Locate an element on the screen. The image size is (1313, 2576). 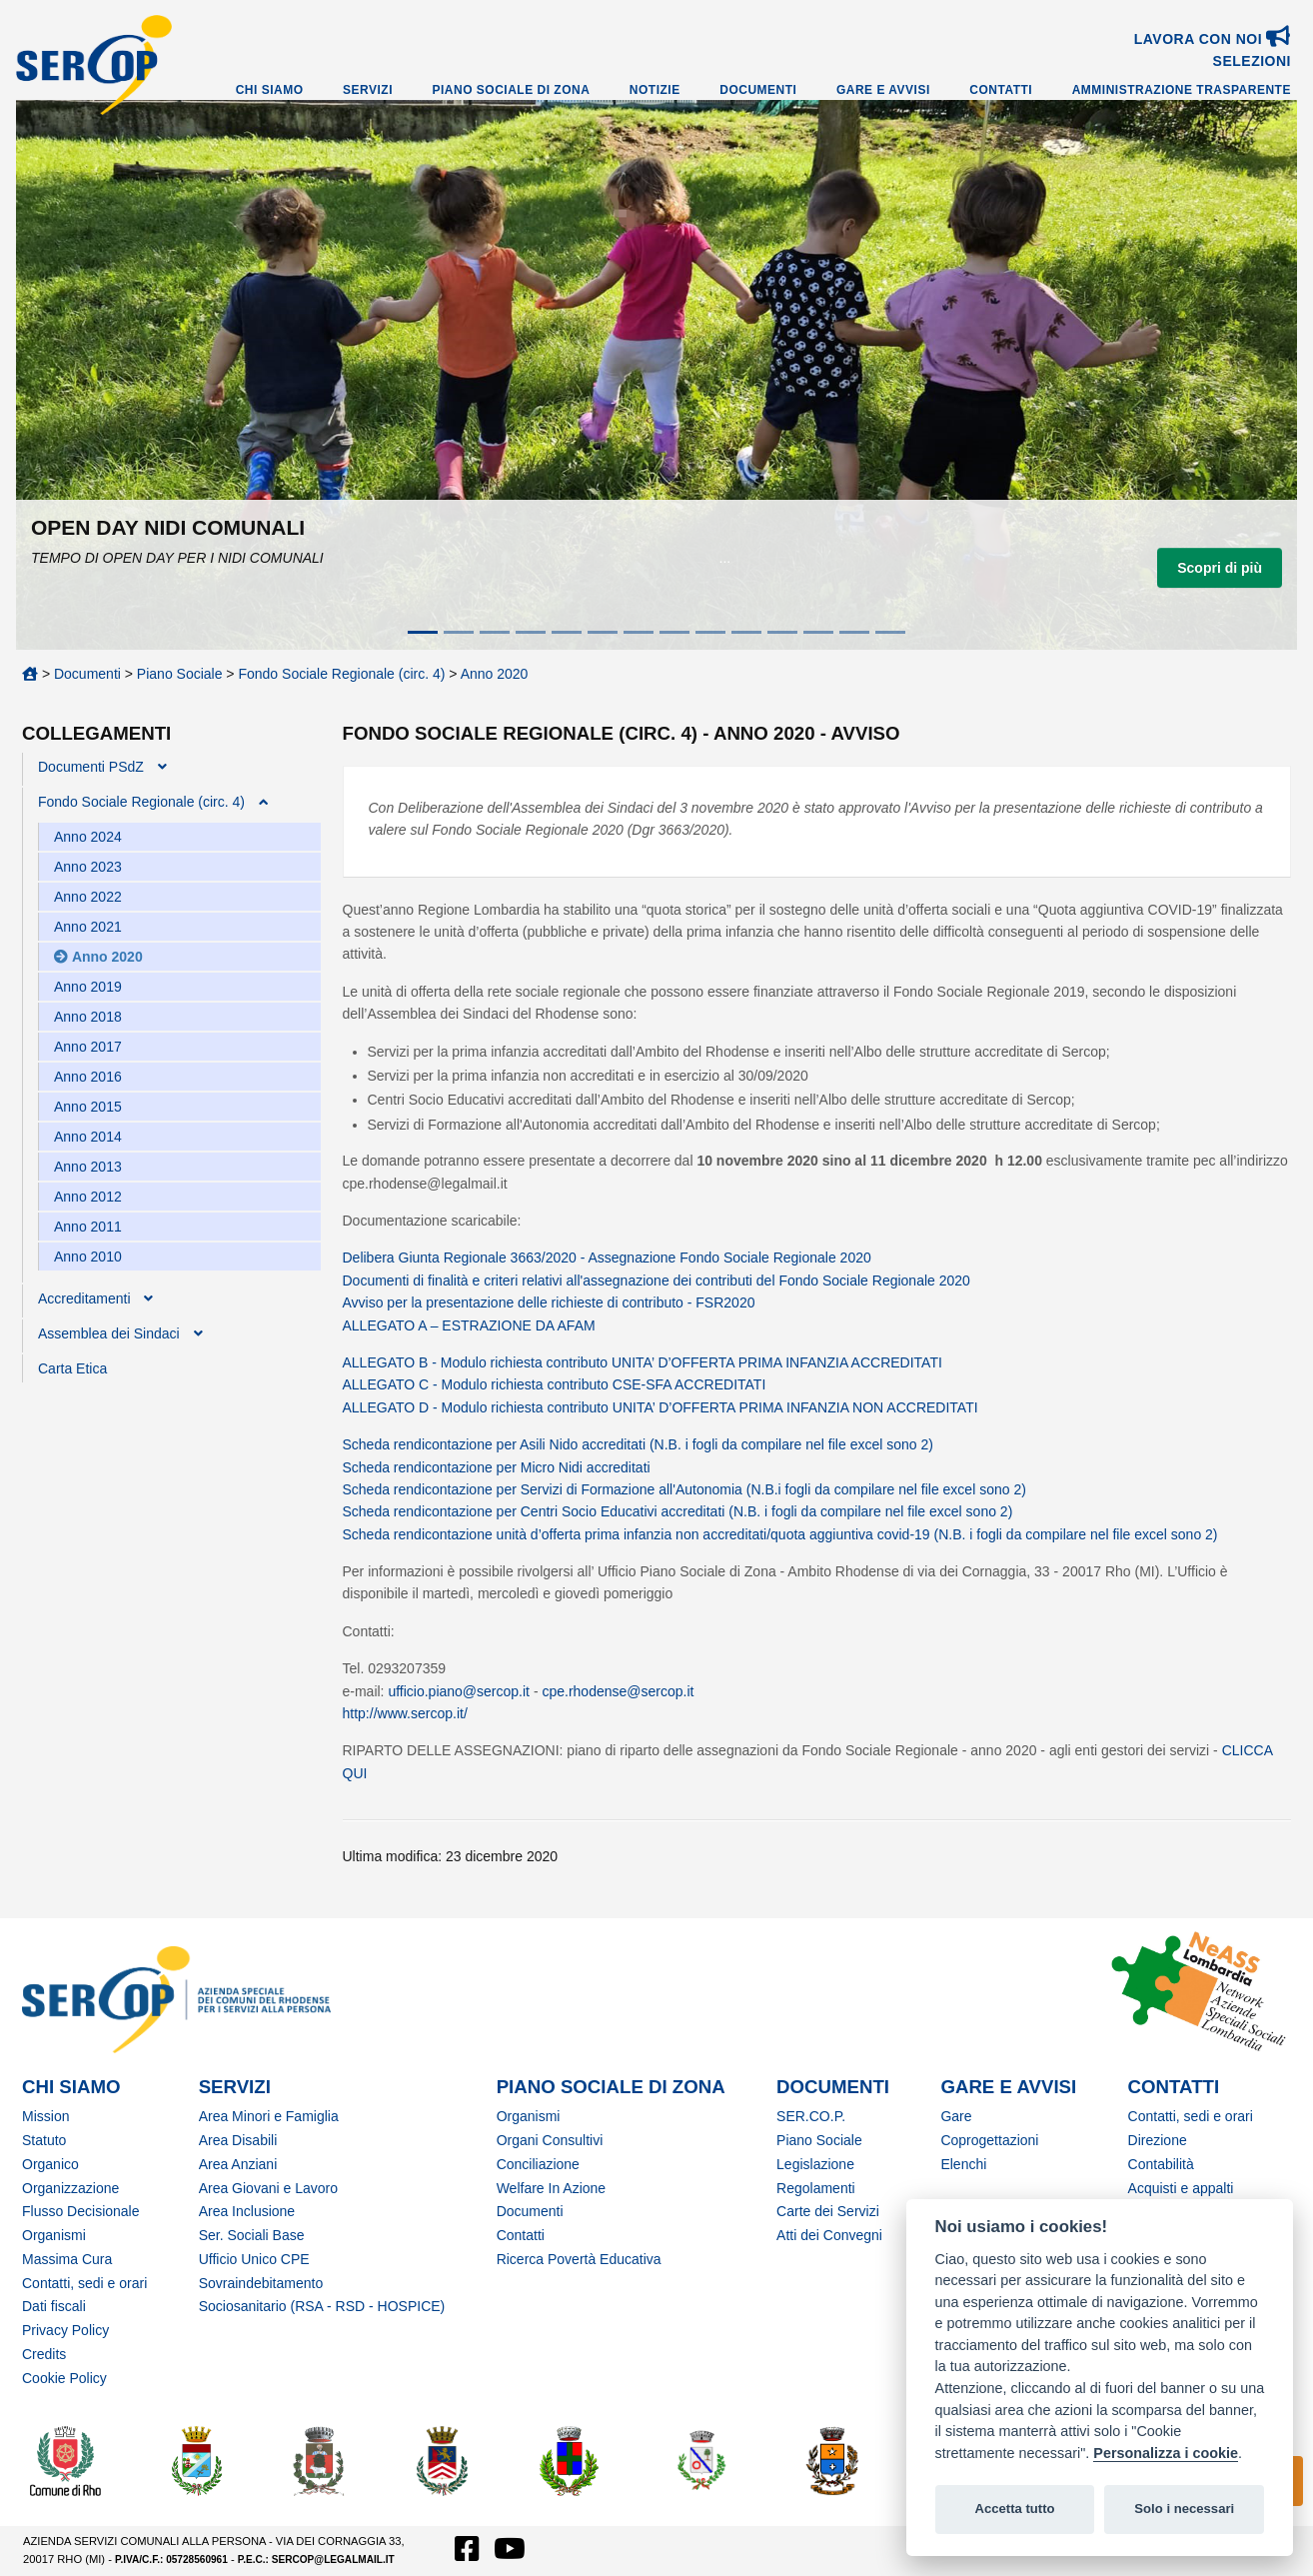
Scheda rendicontazione per Asili Nido accreditati (N.B. i fogli da compilare nel file excel sono 2) is located at coordinates (638, 1444).